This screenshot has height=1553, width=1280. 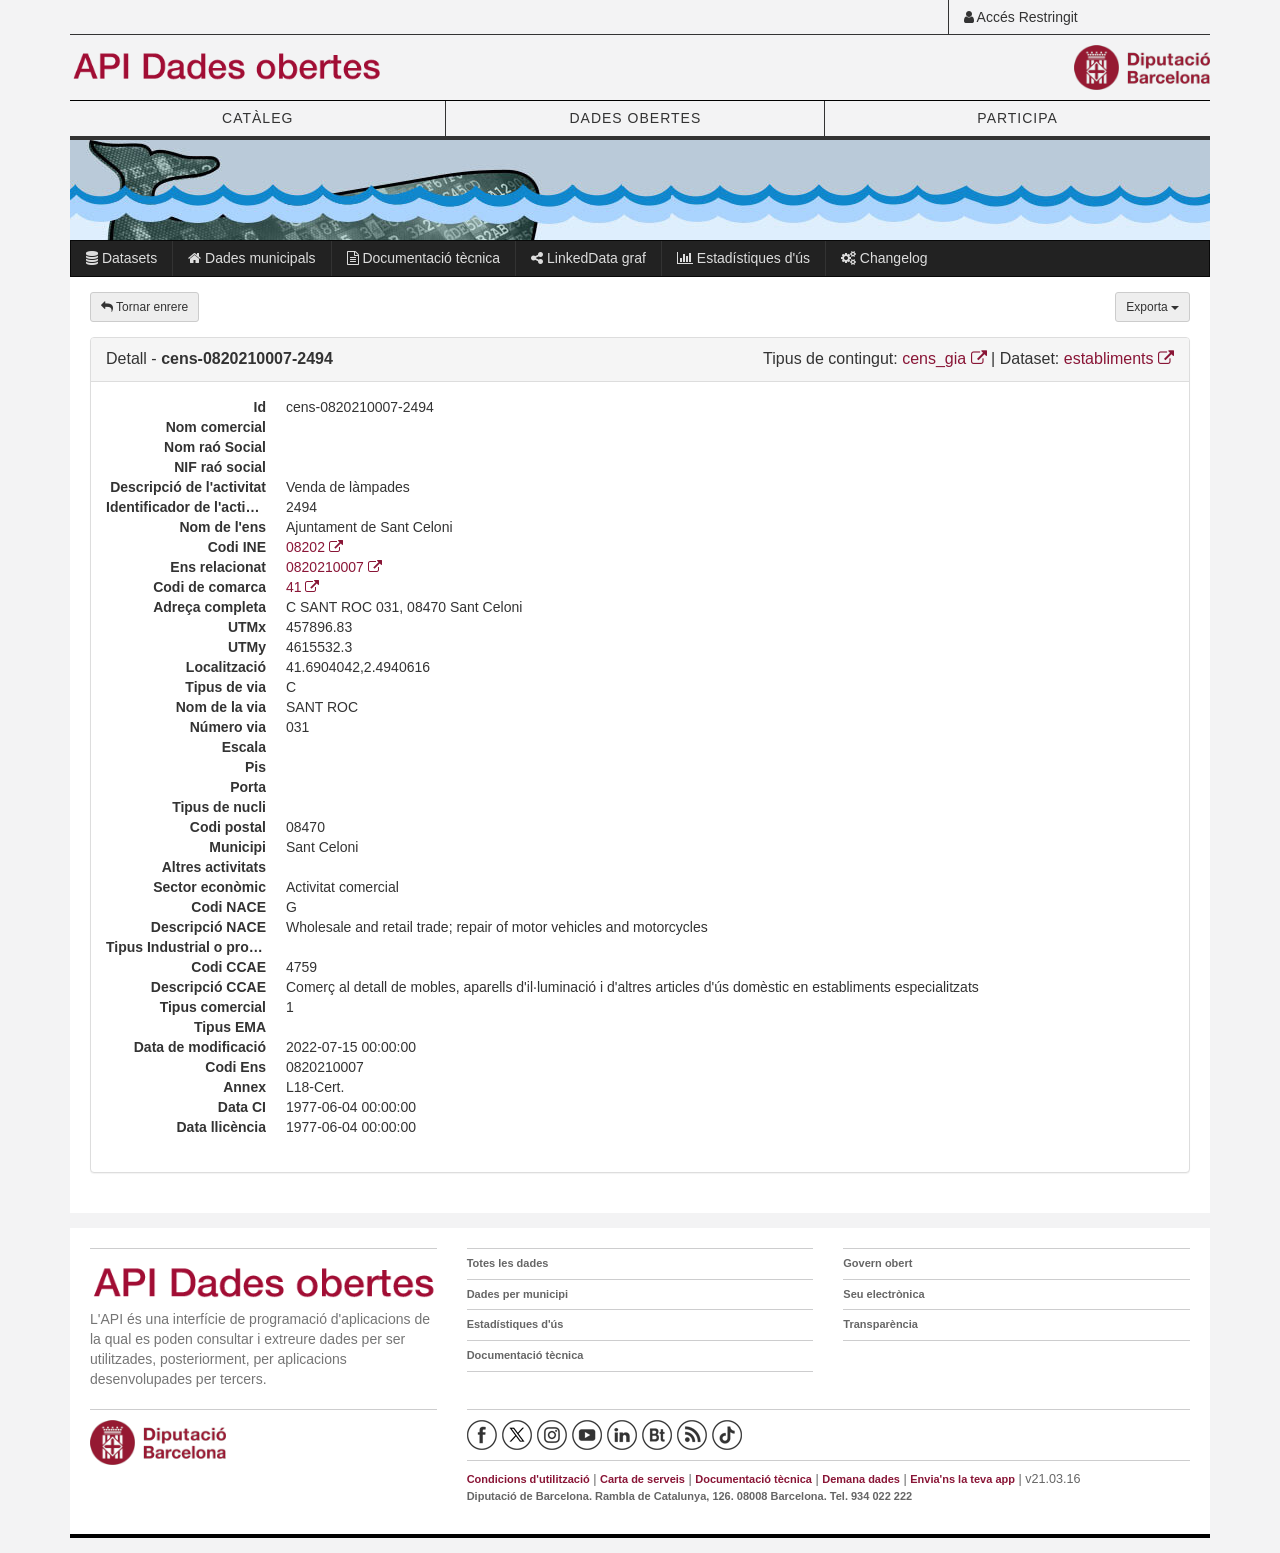 I want to click on Totes les dades, so click(x=508, y=1263).